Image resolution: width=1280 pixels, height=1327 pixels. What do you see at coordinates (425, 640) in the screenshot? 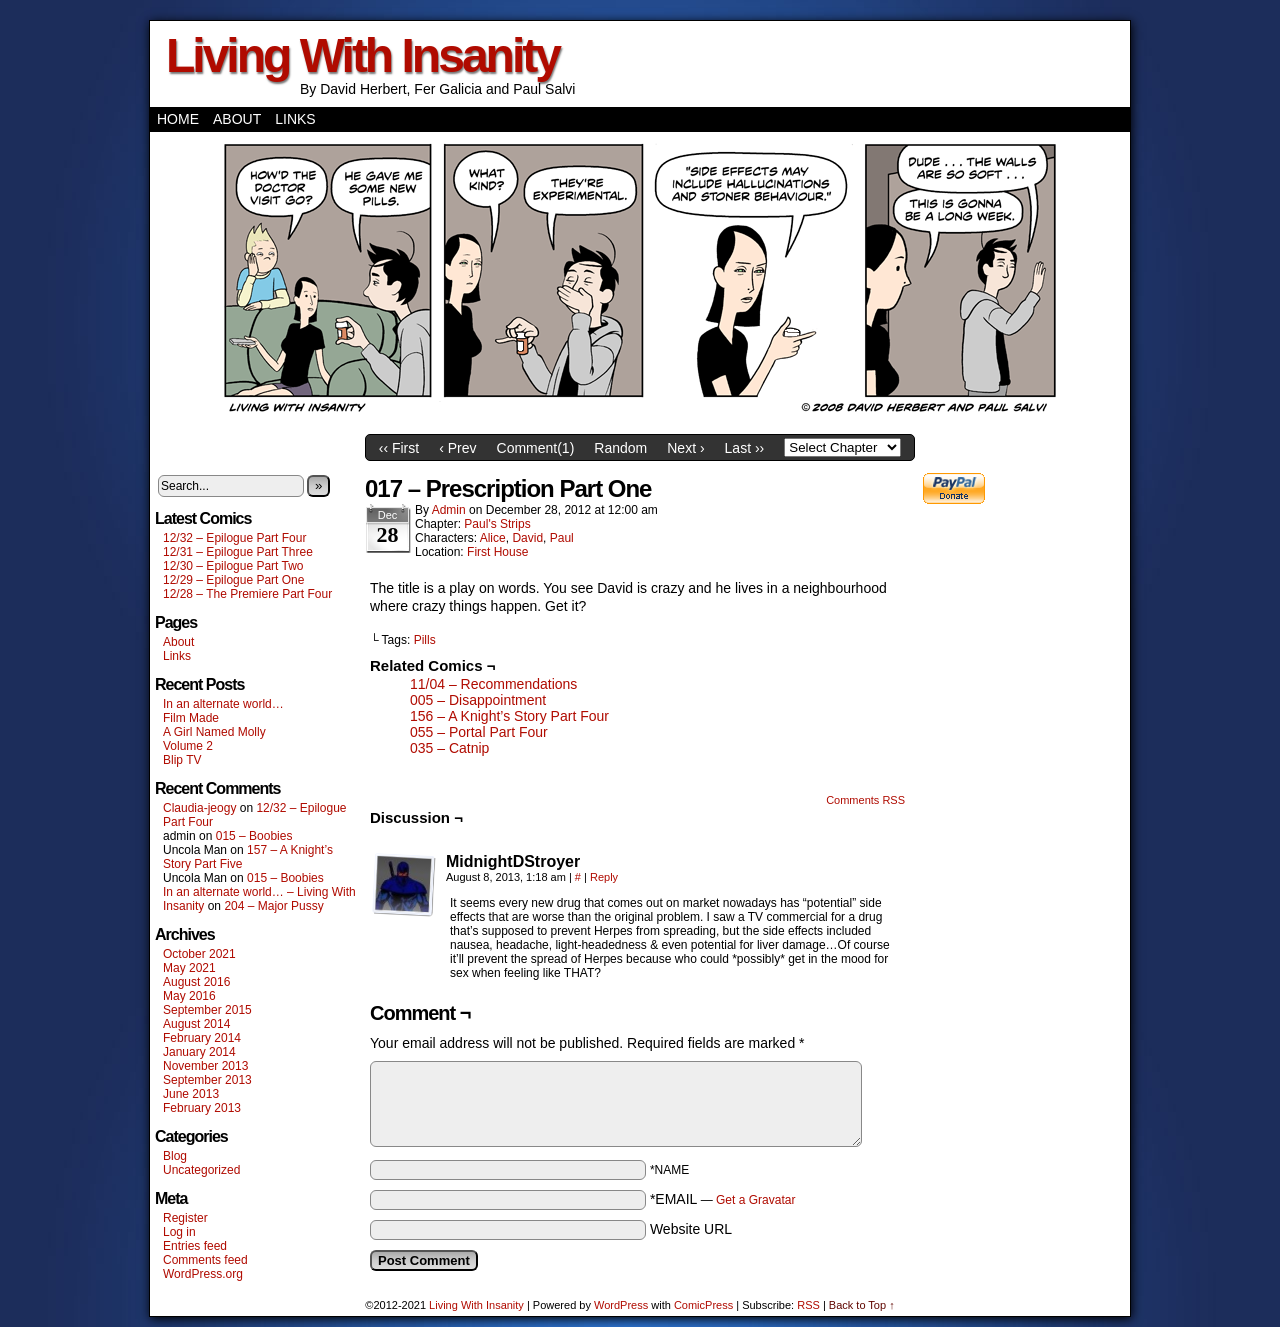
I see `Pills` at bounding box center [425, 640].